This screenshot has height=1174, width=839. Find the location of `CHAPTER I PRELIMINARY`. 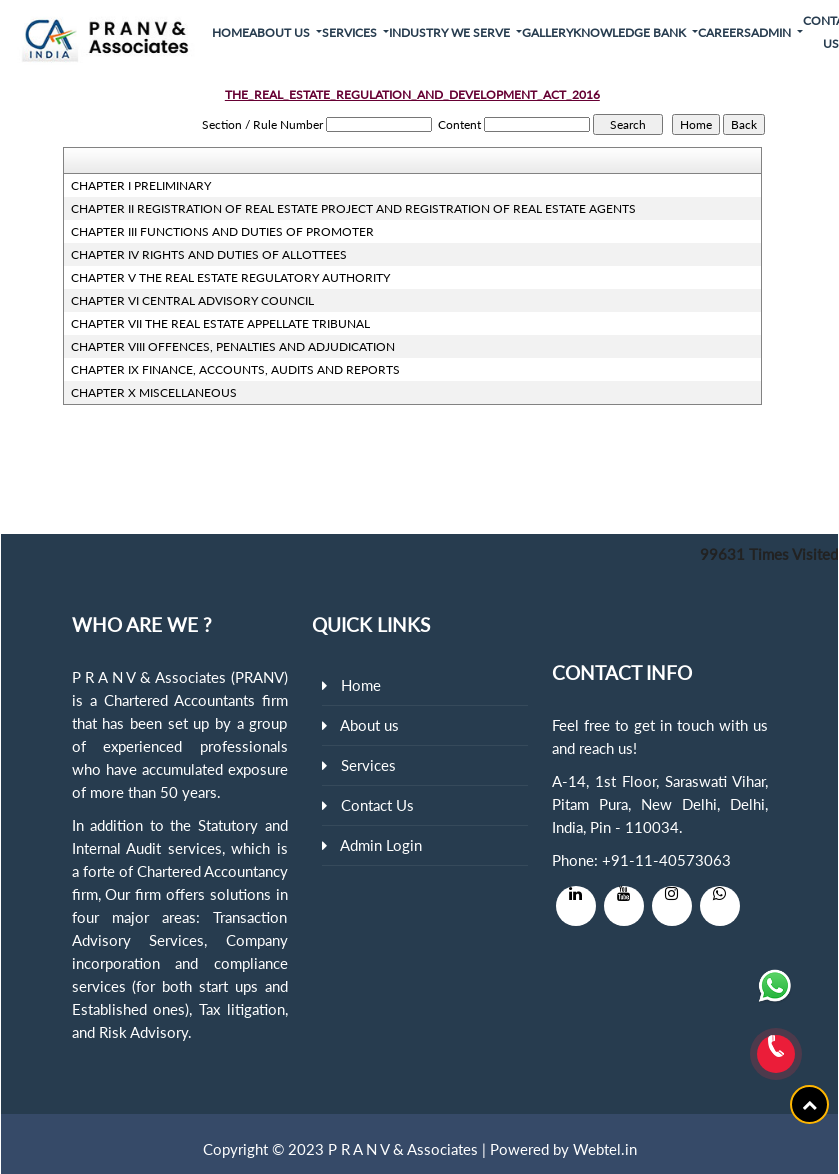

CHAPTER I PRELIMINARY is located at coordinates (141, 185).